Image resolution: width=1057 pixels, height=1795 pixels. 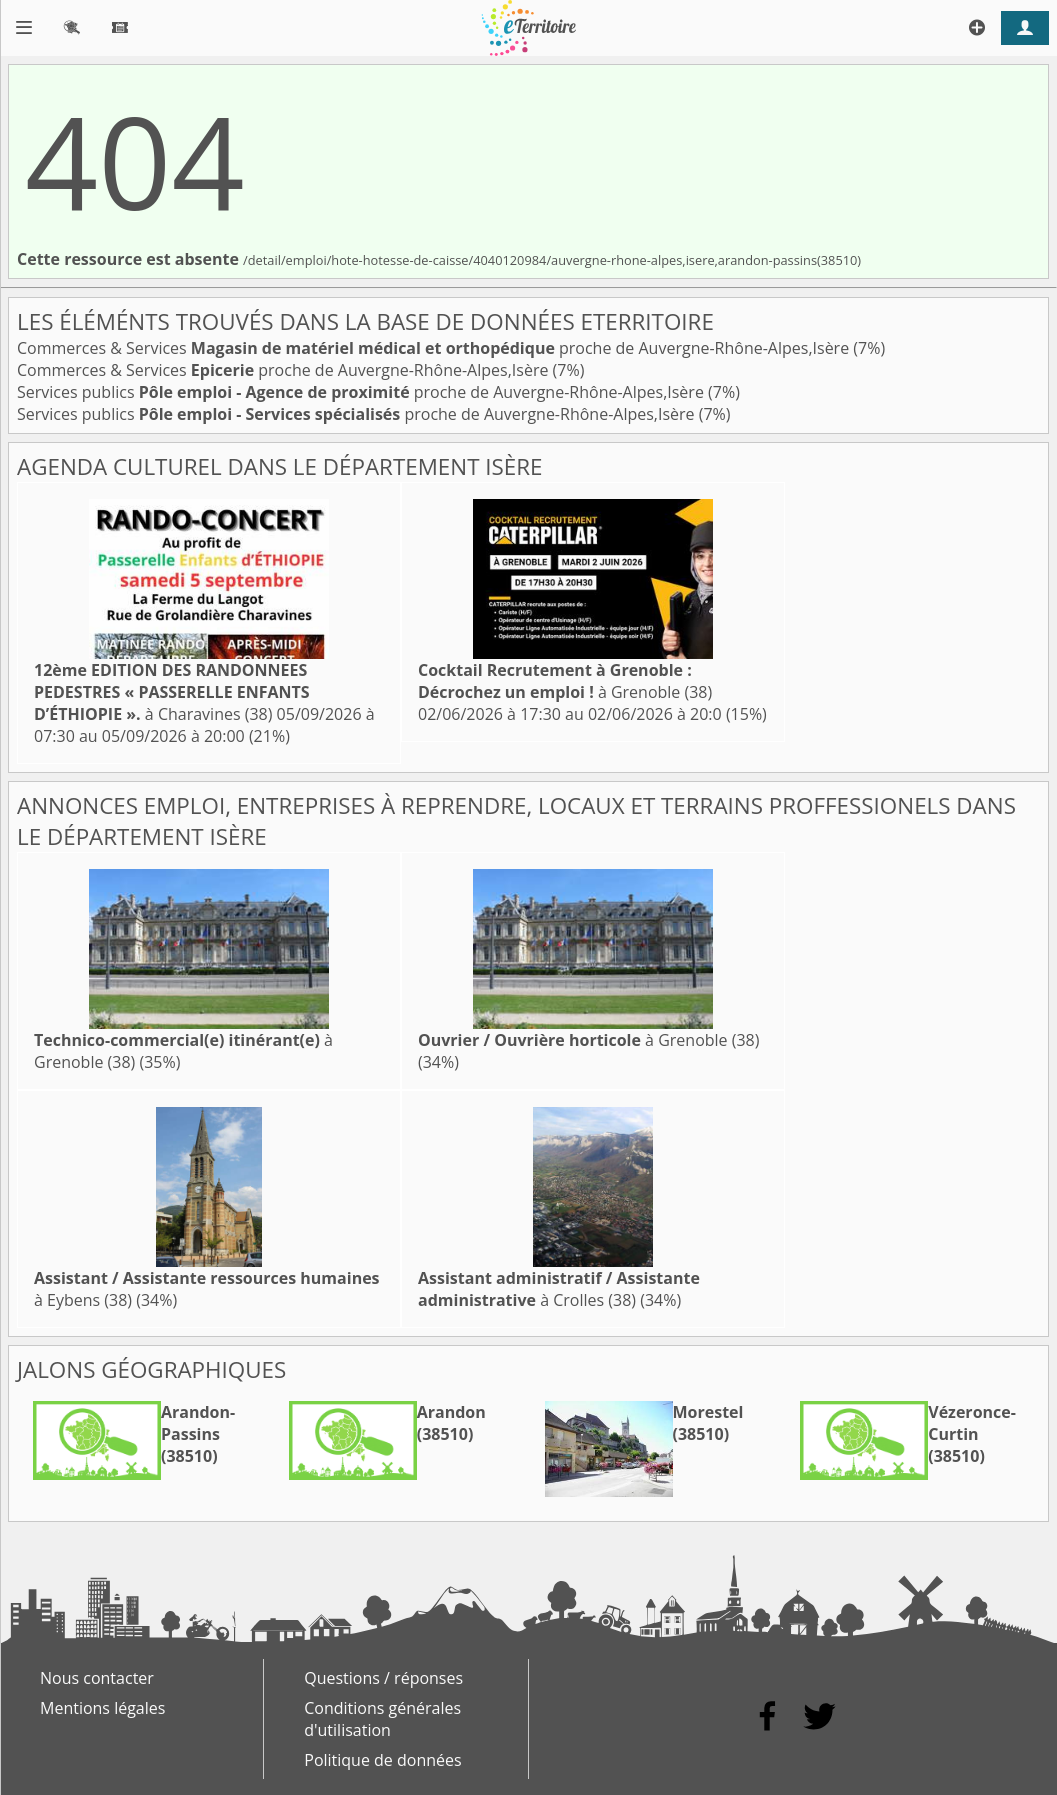 I want to click on Politique de données, so click(x=382, y=1760).